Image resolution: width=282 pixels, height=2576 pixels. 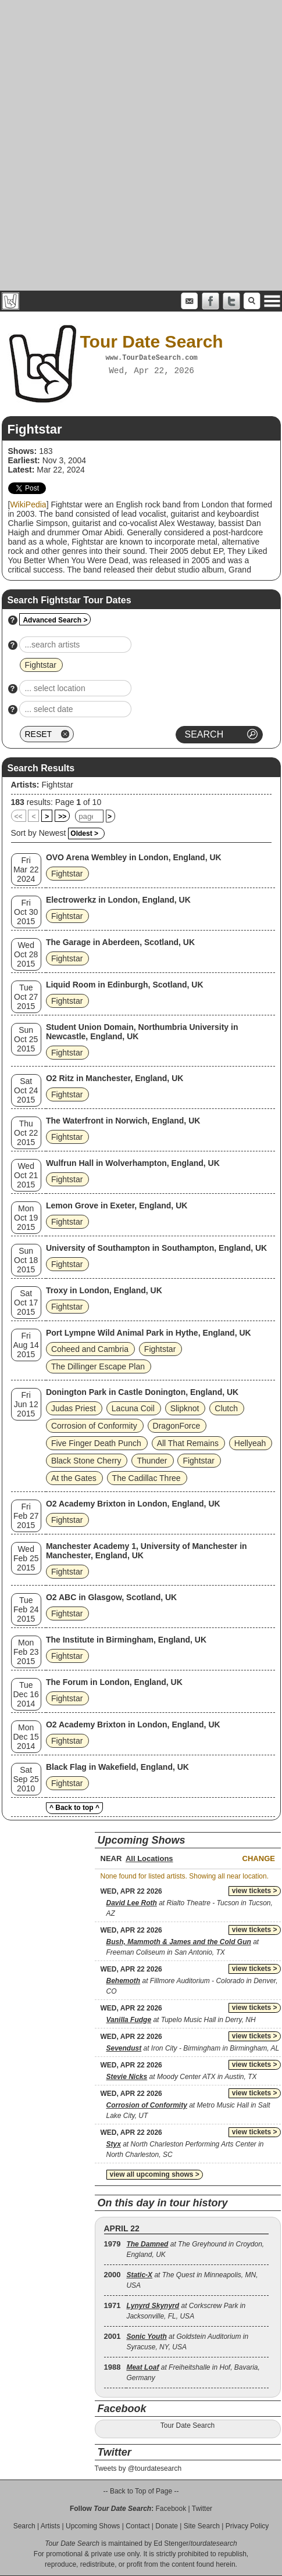 I want to click on Judas Priest, so click(x=73, y=1408).